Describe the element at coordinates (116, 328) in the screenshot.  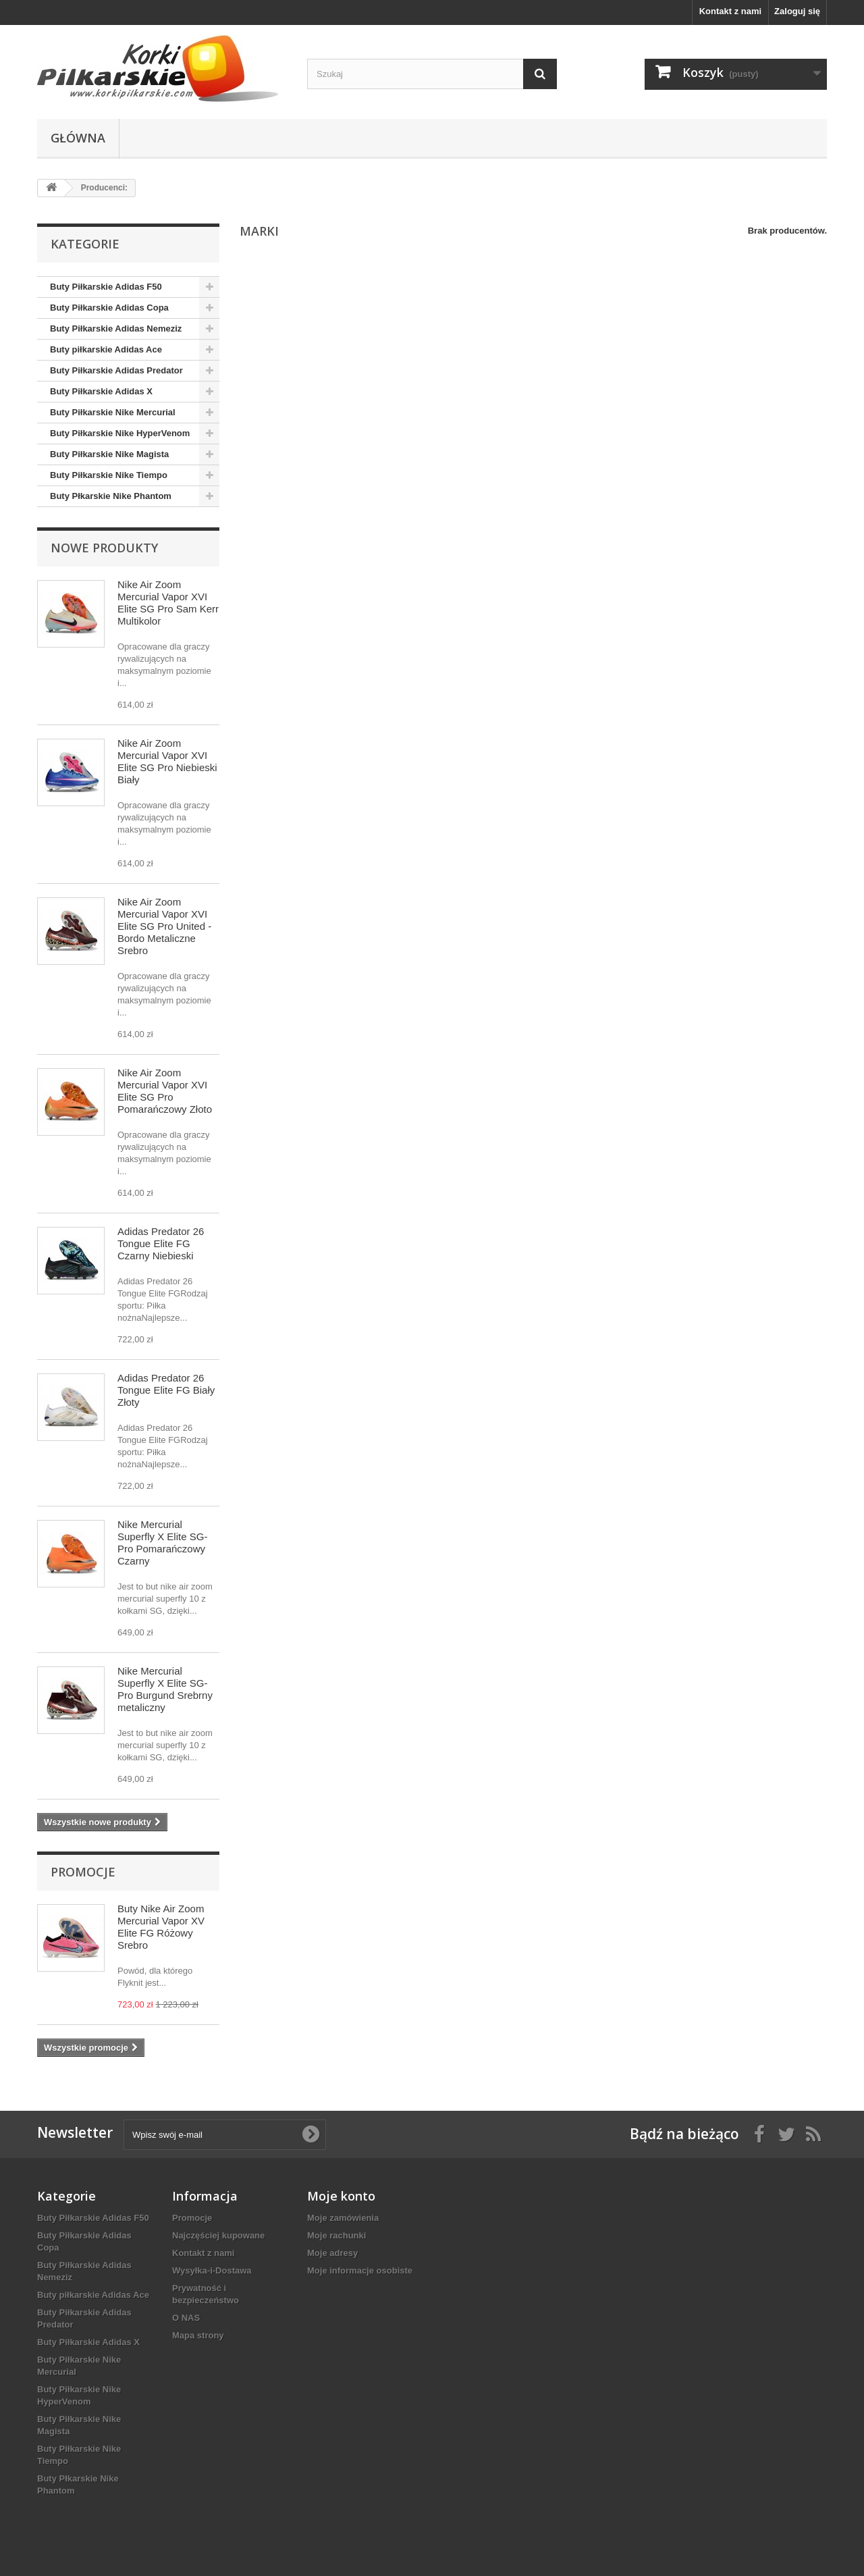
I see `Buty Piłkarskie Adidas Nemeziz` at that location.